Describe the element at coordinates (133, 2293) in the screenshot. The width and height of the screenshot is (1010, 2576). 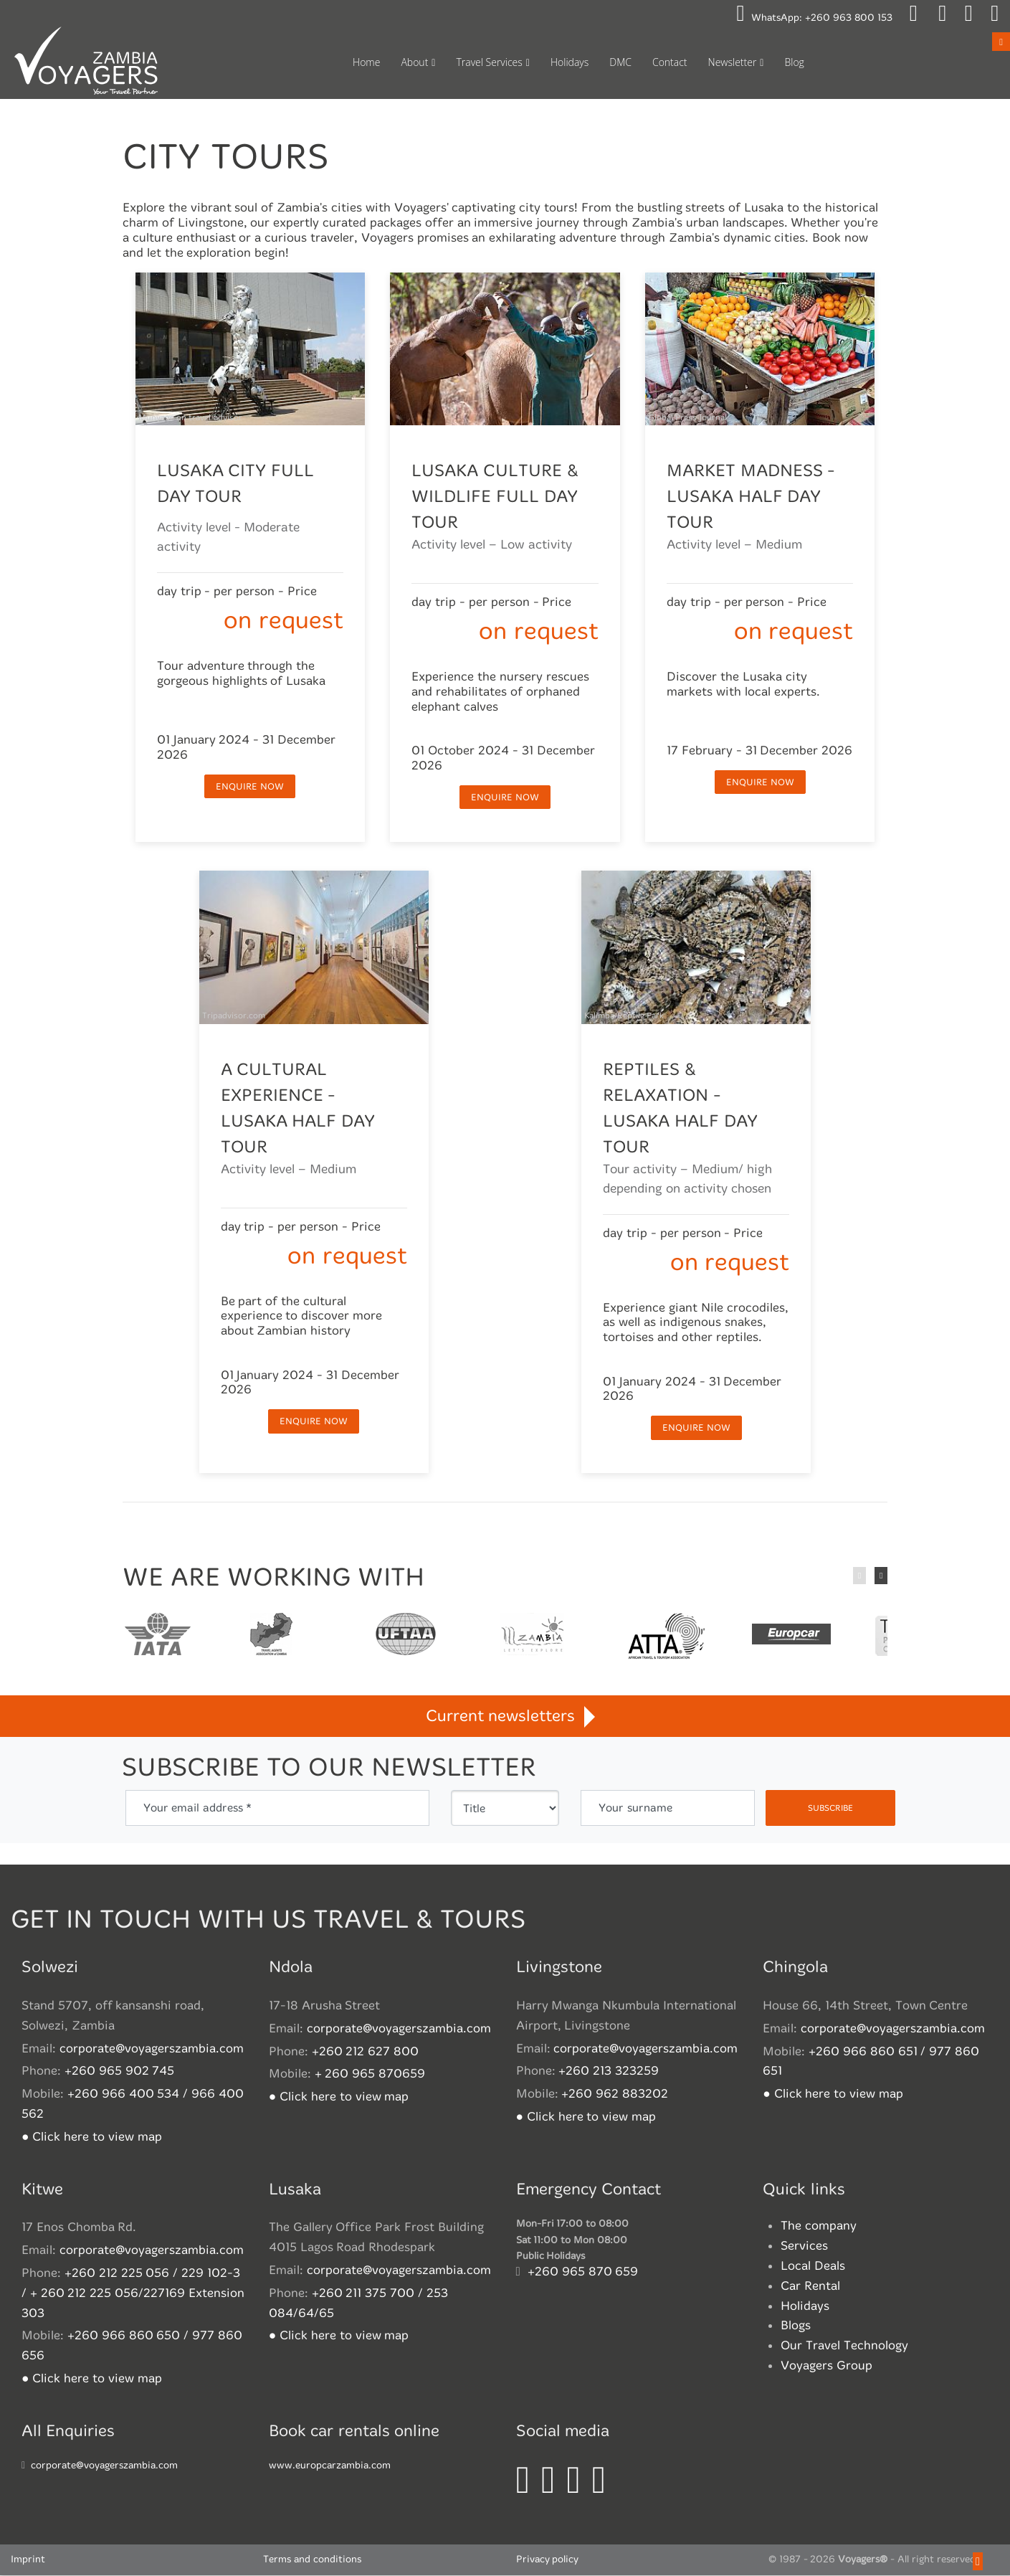
I see `+260 212 225 056 / 229 102-3 / + 260 212 225 056/227169 Extension 303` at that location.